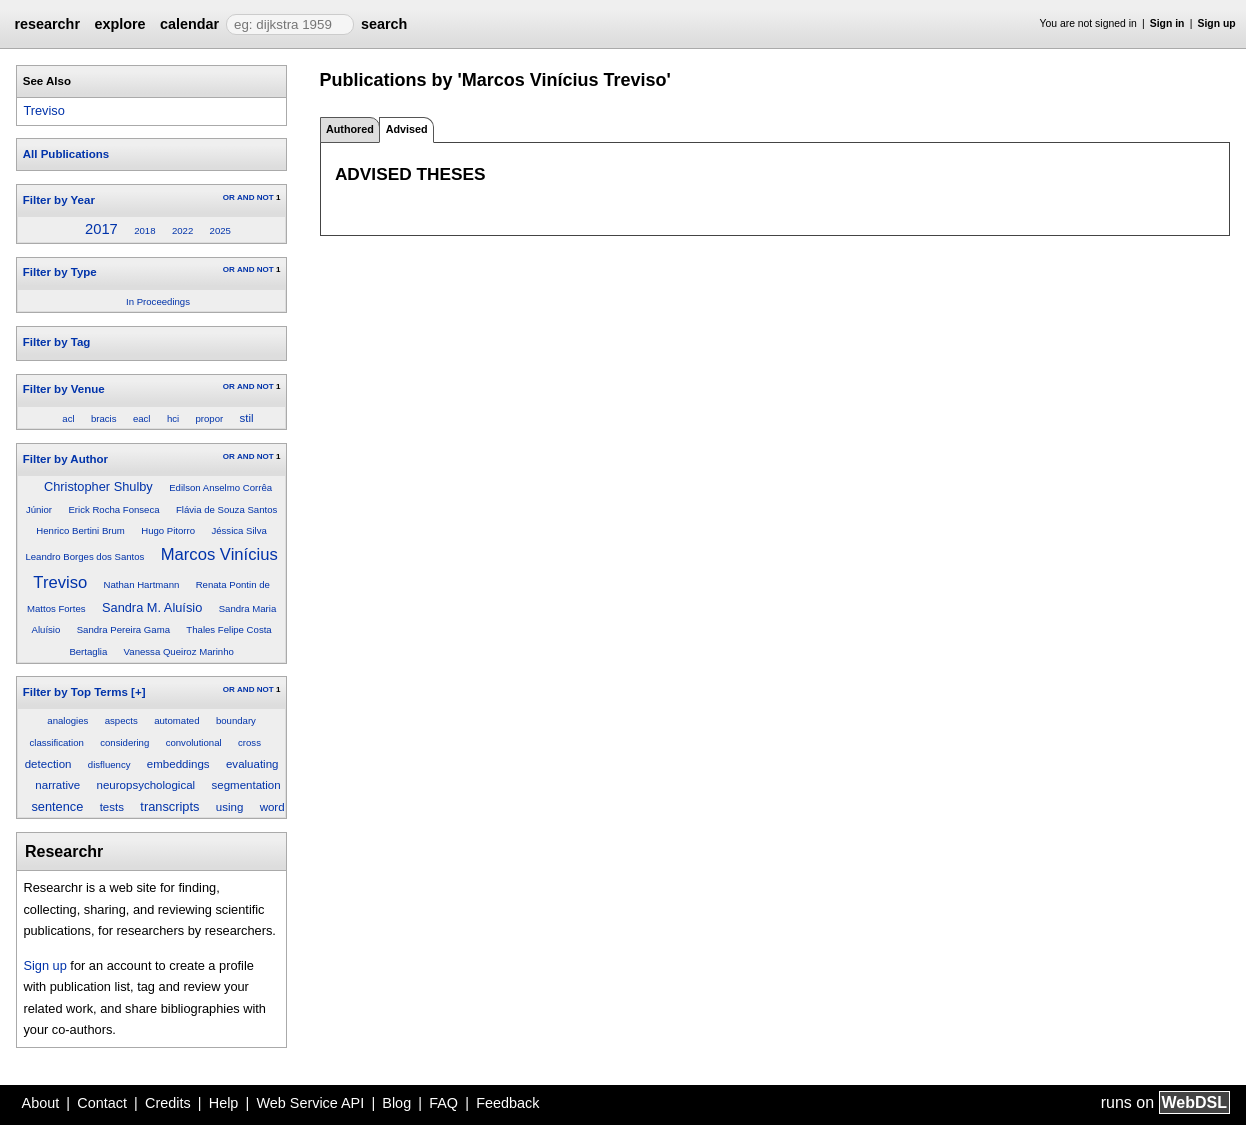 The height and width of the screenshot is (1125, 1246). What do you see at coordinates (189, 24) in the screenshot?
I see `calendar` at bounding box center [189, 24].